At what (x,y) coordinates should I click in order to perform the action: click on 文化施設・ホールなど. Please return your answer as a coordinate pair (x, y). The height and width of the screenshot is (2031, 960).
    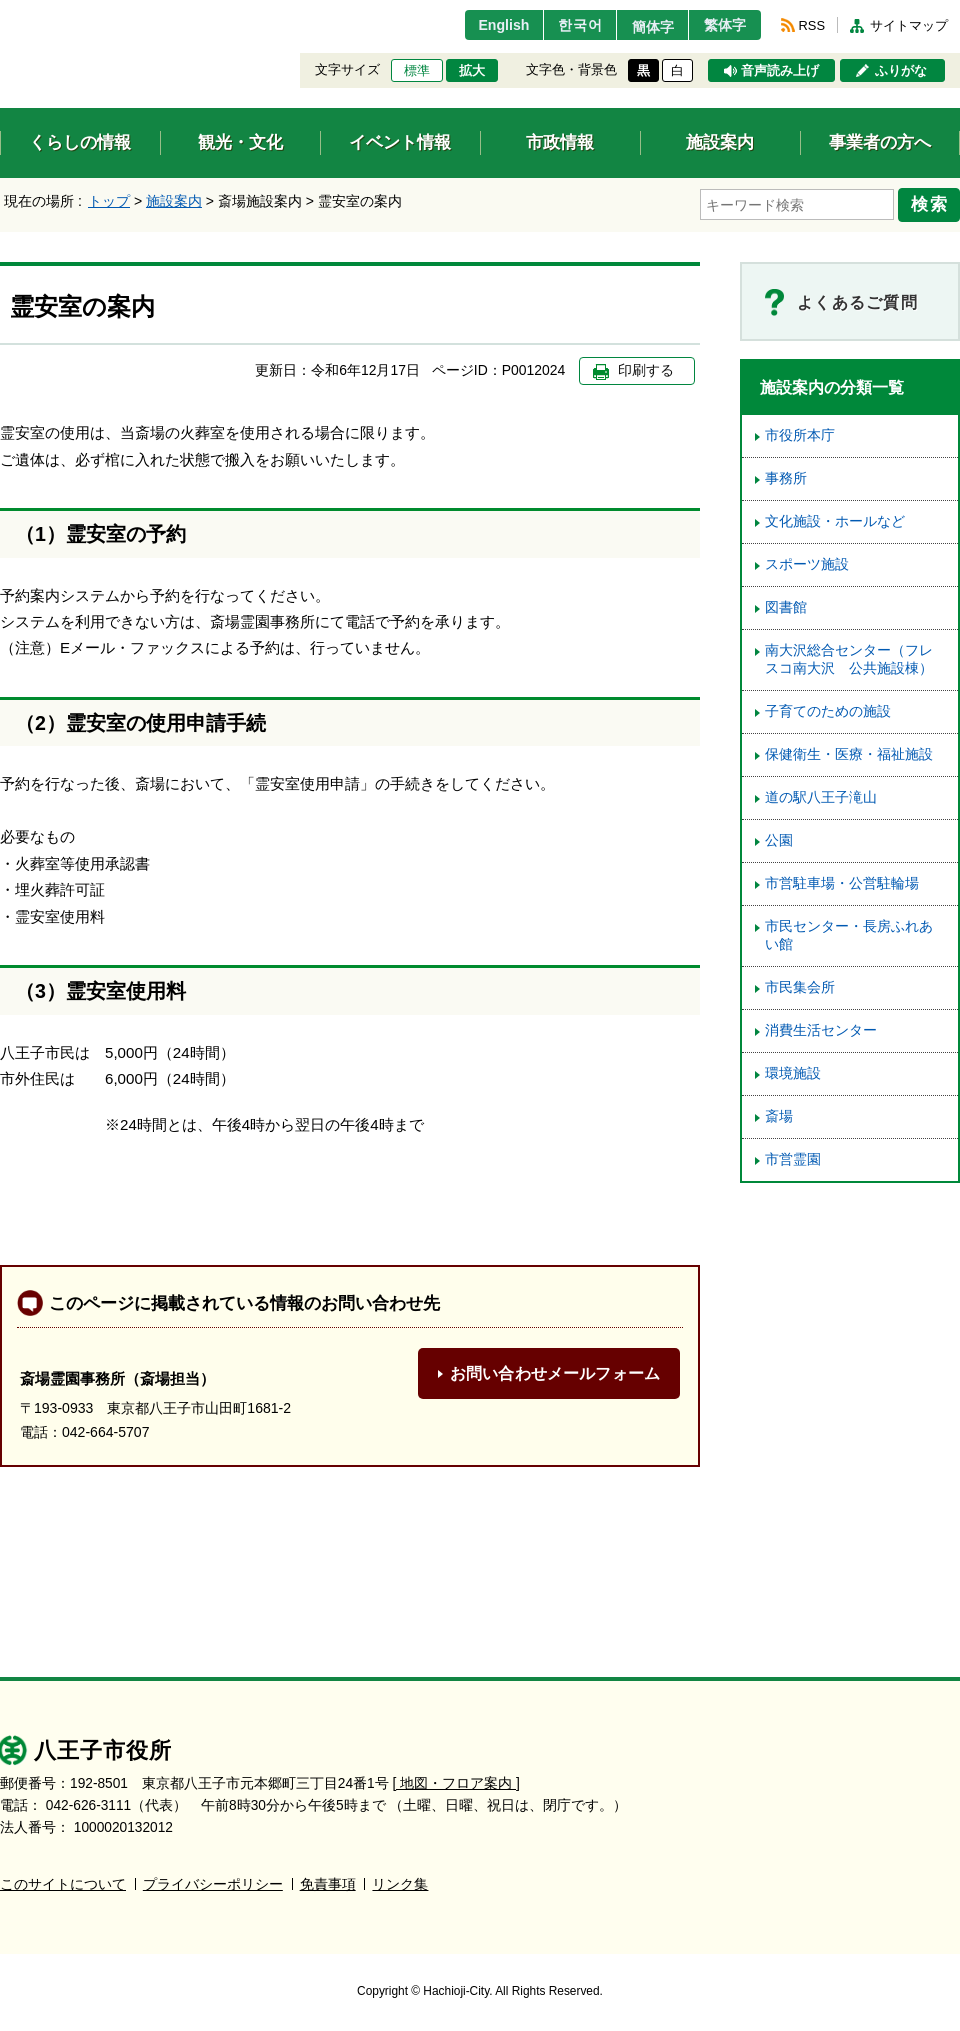
    Looking at the image, I should click on (835, 518).